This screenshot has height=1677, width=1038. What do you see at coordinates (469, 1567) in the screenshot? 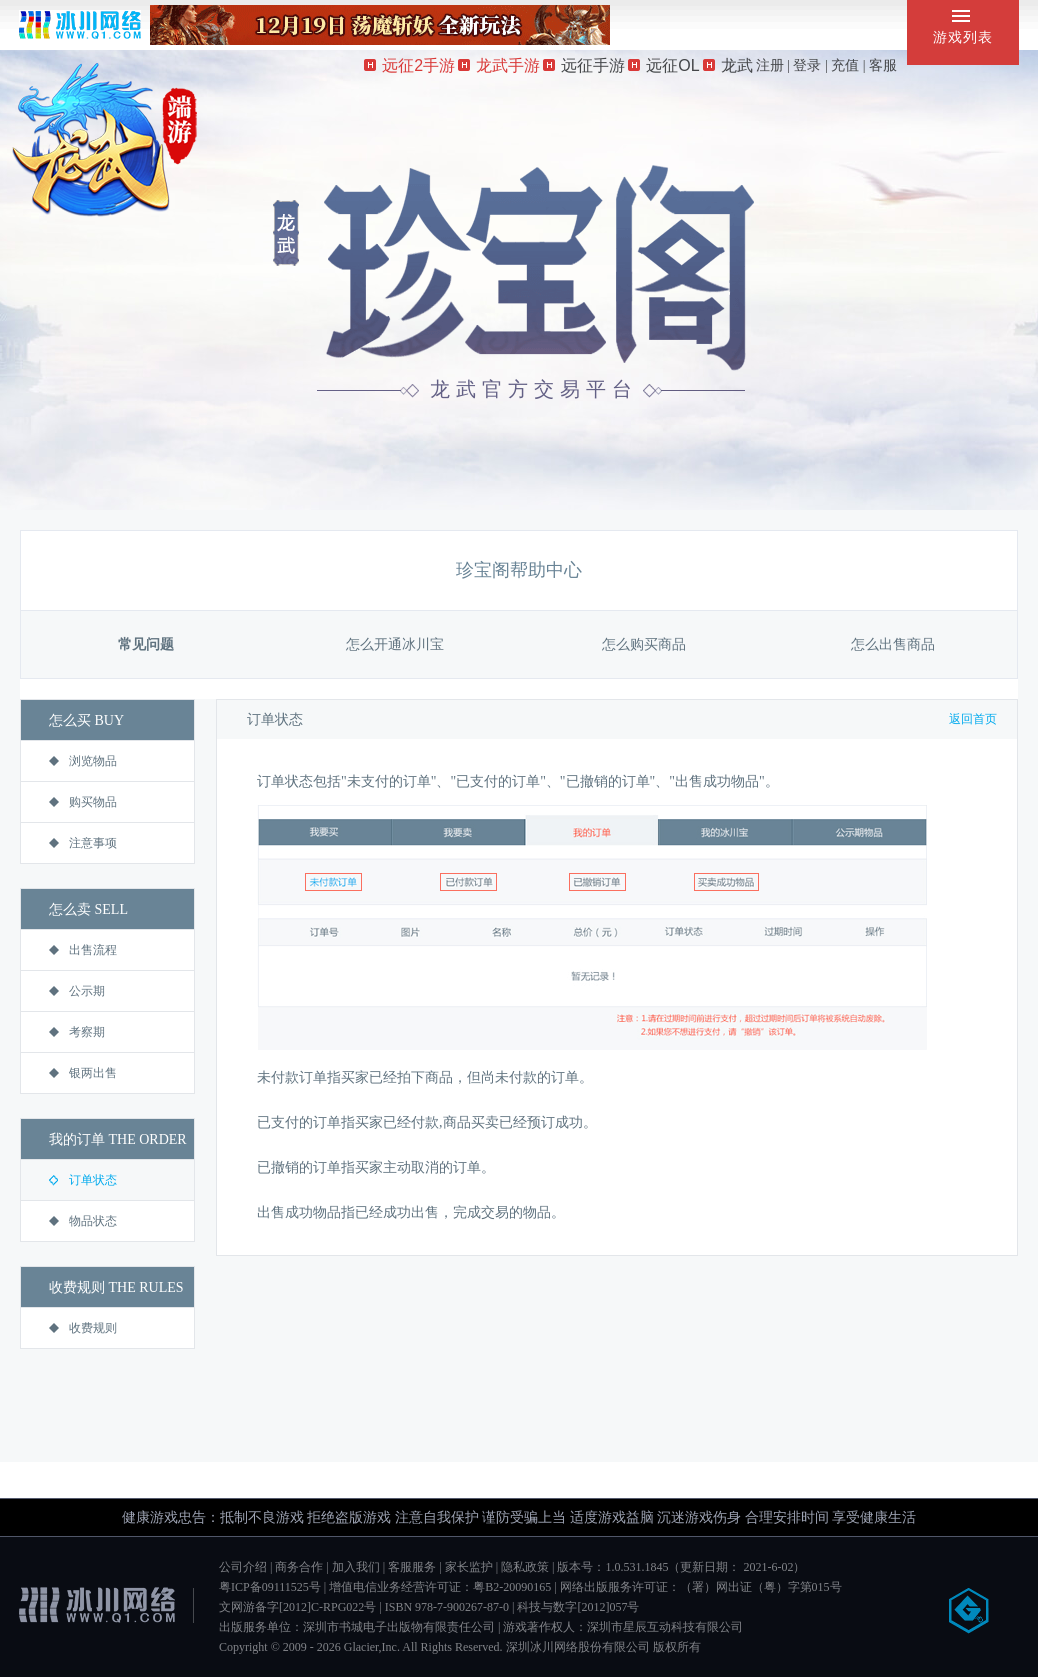
I see `家长监护` at bounding box center [469, 1567].